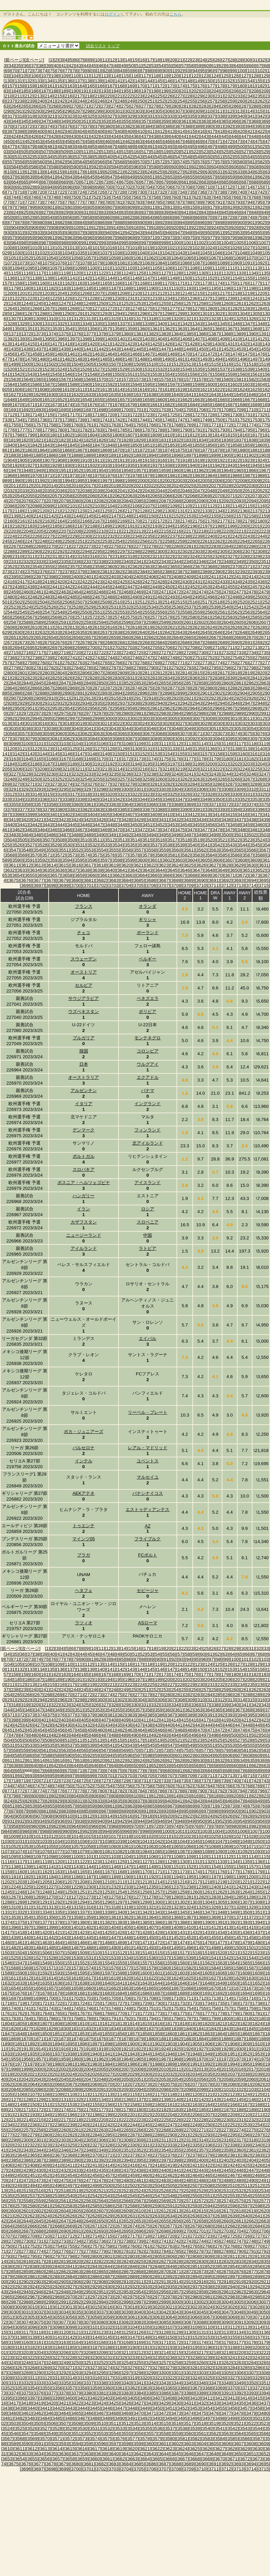 This screenshot has width=270, height=2576. What do you see at coordinates (197, 748) in the screenshot?
I see `[3135]` at bounding box center [197, 748].